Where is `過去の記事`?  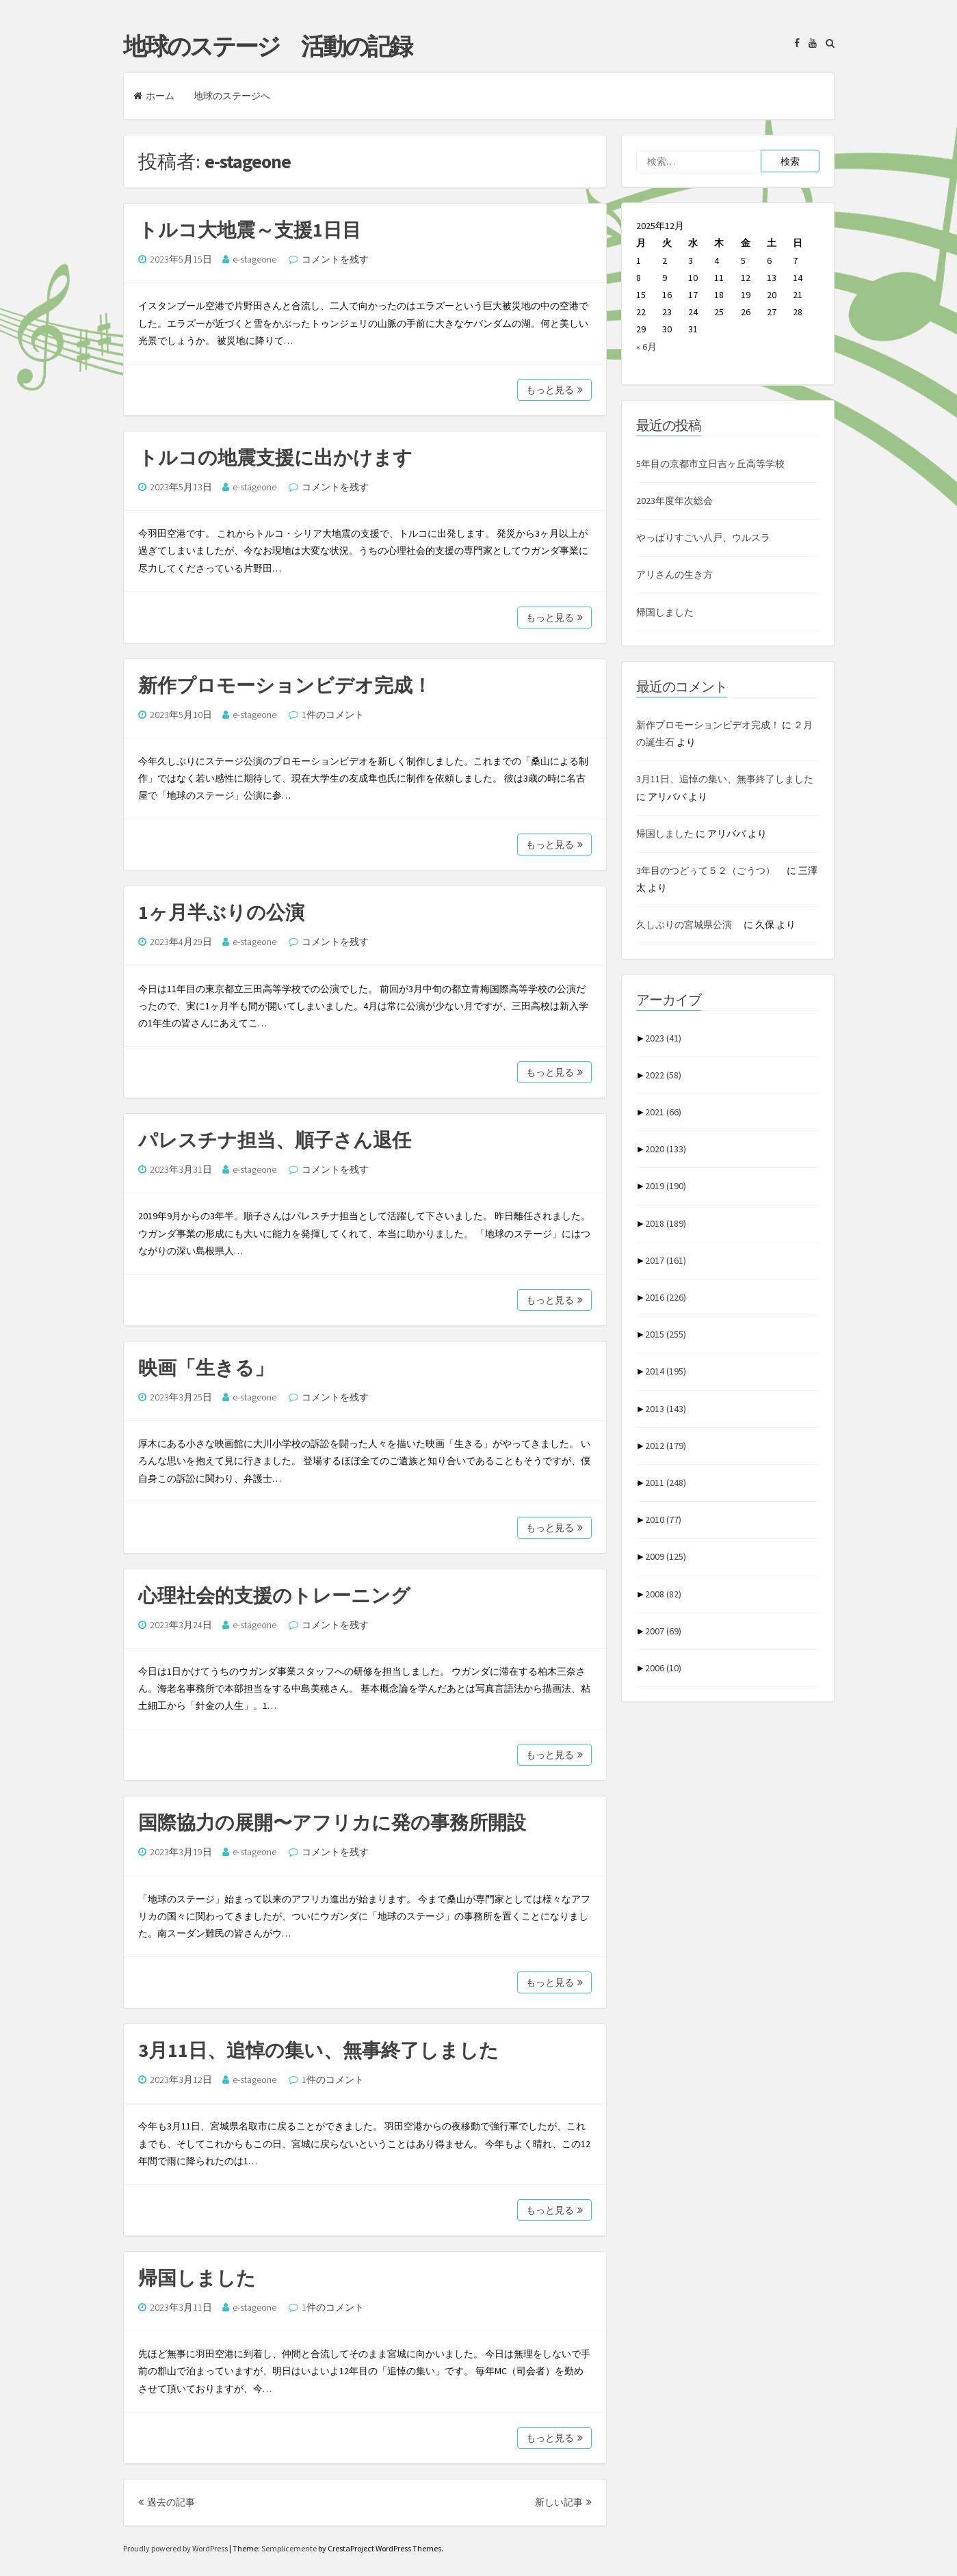 過去の記事 is located at coordinates (166, 2502).